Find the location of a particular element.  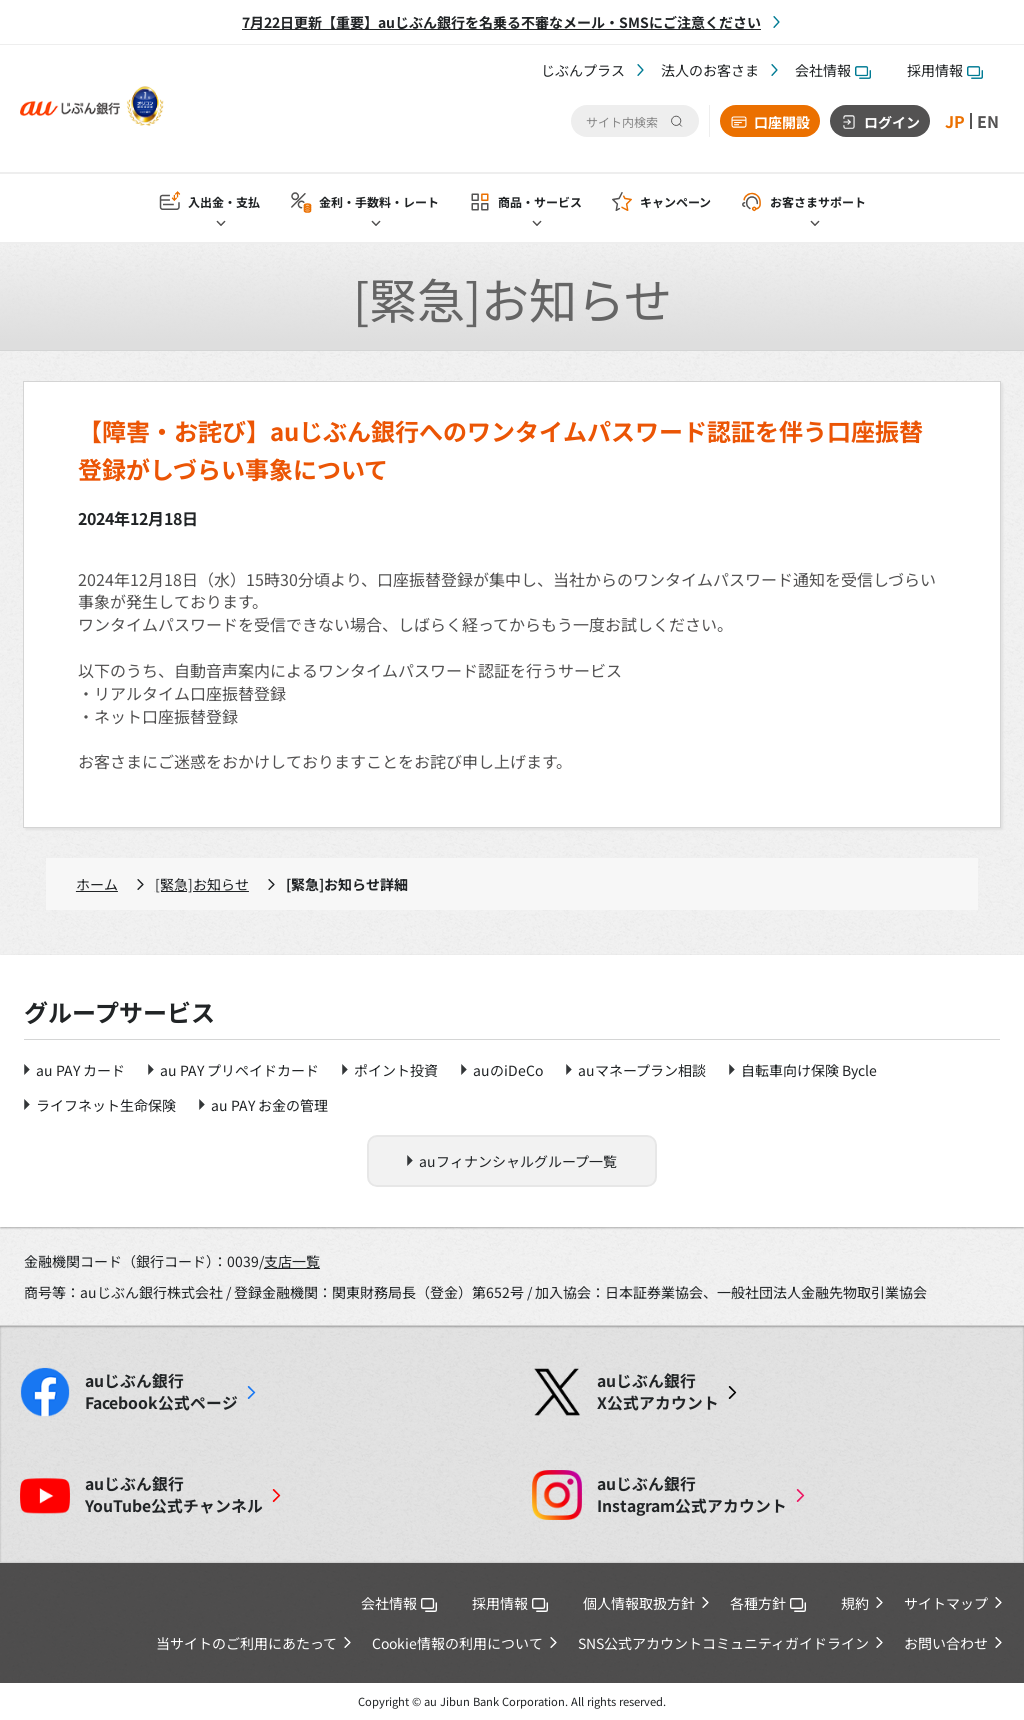

ライフネット生命保険 is located at coordinates (106, 1105).